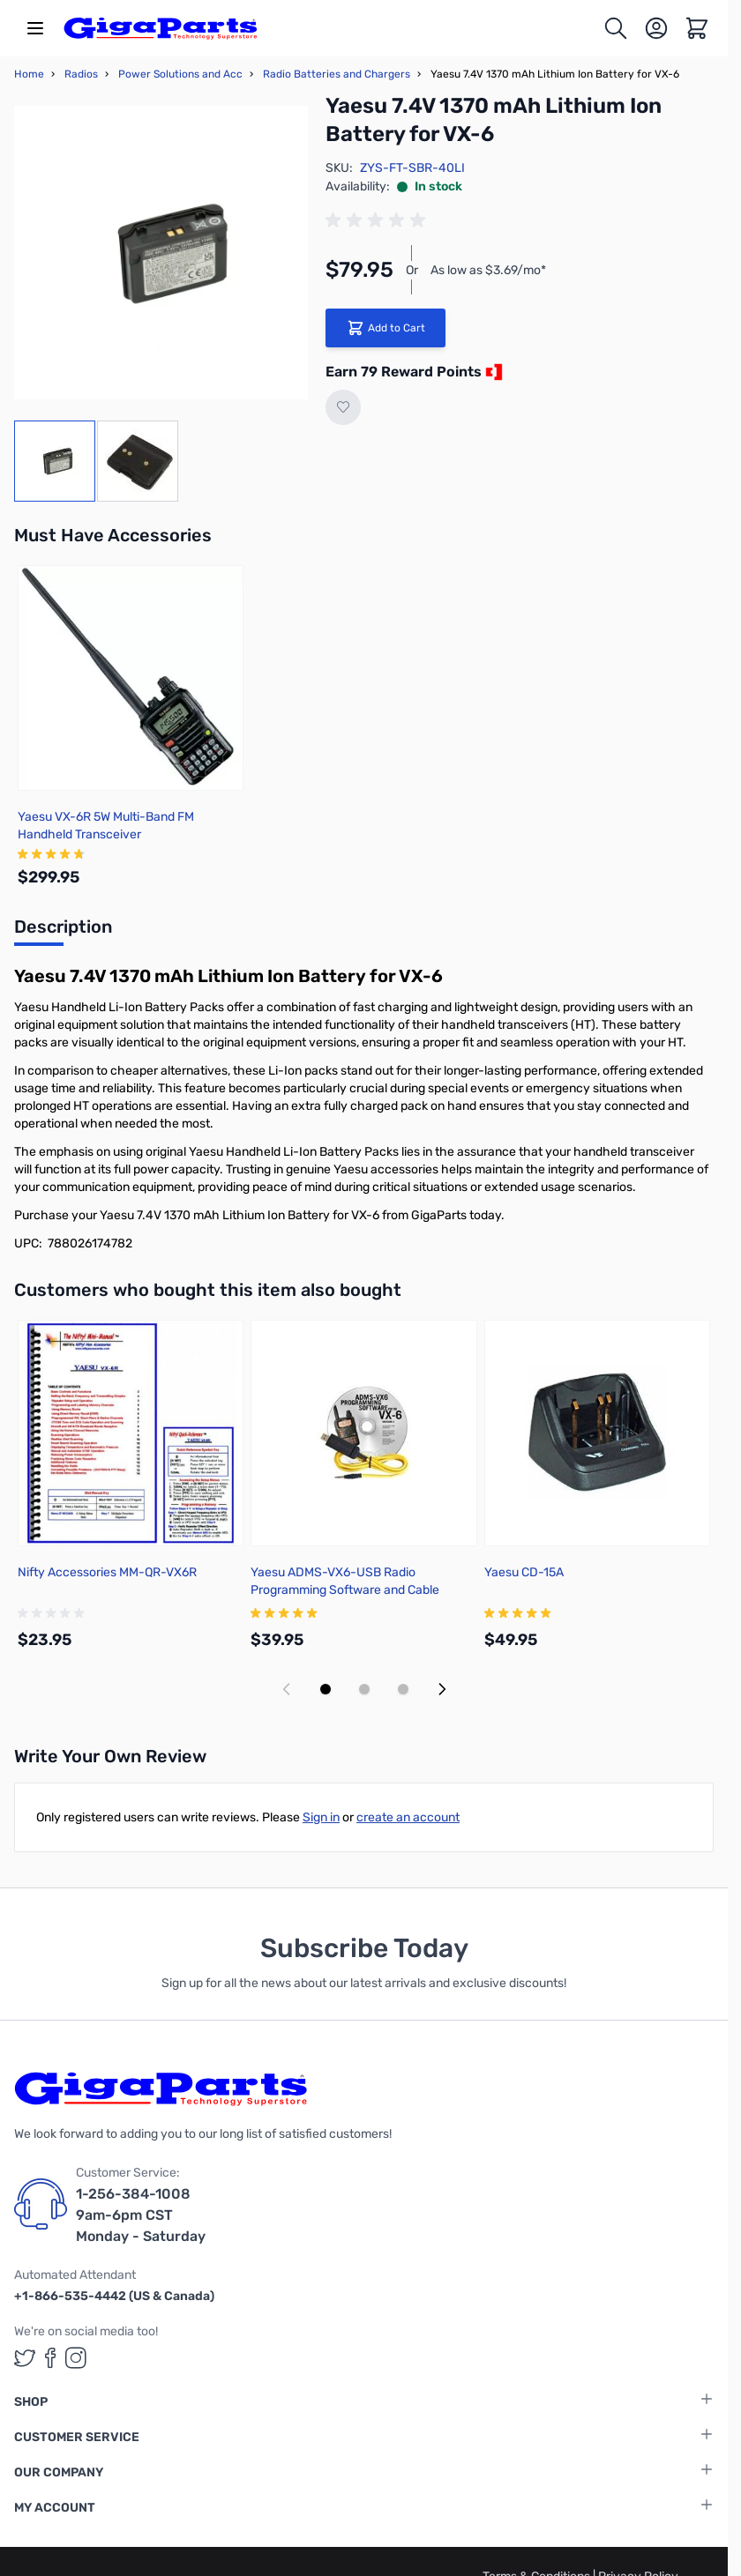 Image resolution: width=741 pixels, height=2576 pixels. Describe the element at coordinates (343, 407) in the screenshot. I see `[Add to Wish List]` at that location.